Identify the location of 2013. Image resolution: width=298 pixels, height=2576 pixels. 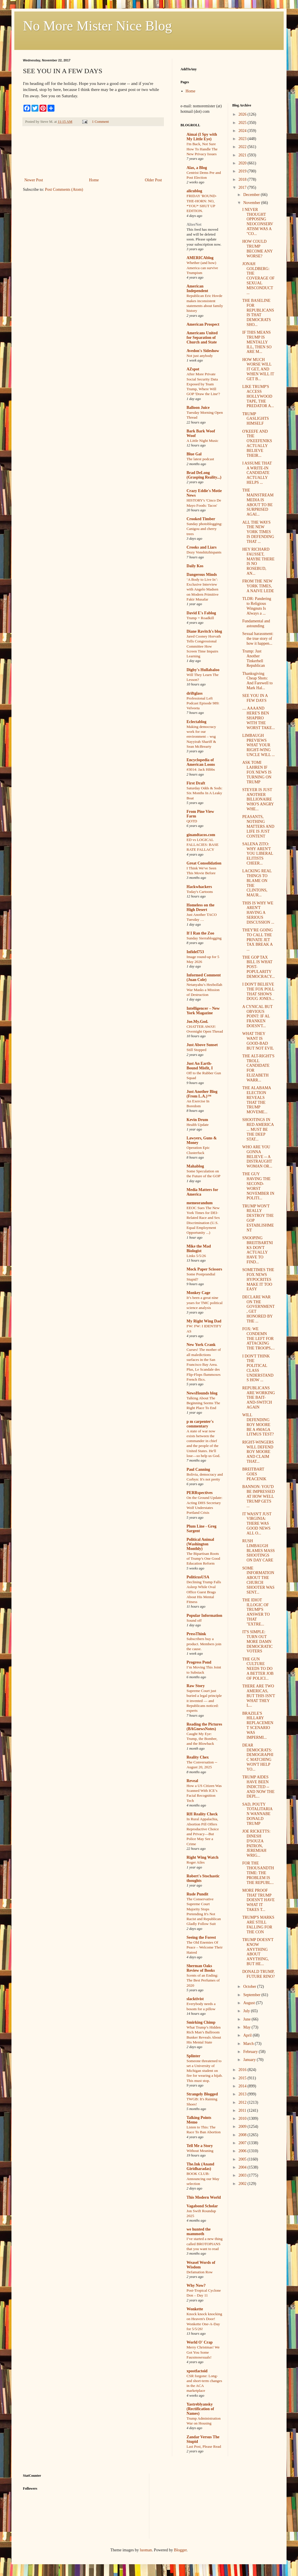
(243, 2094).